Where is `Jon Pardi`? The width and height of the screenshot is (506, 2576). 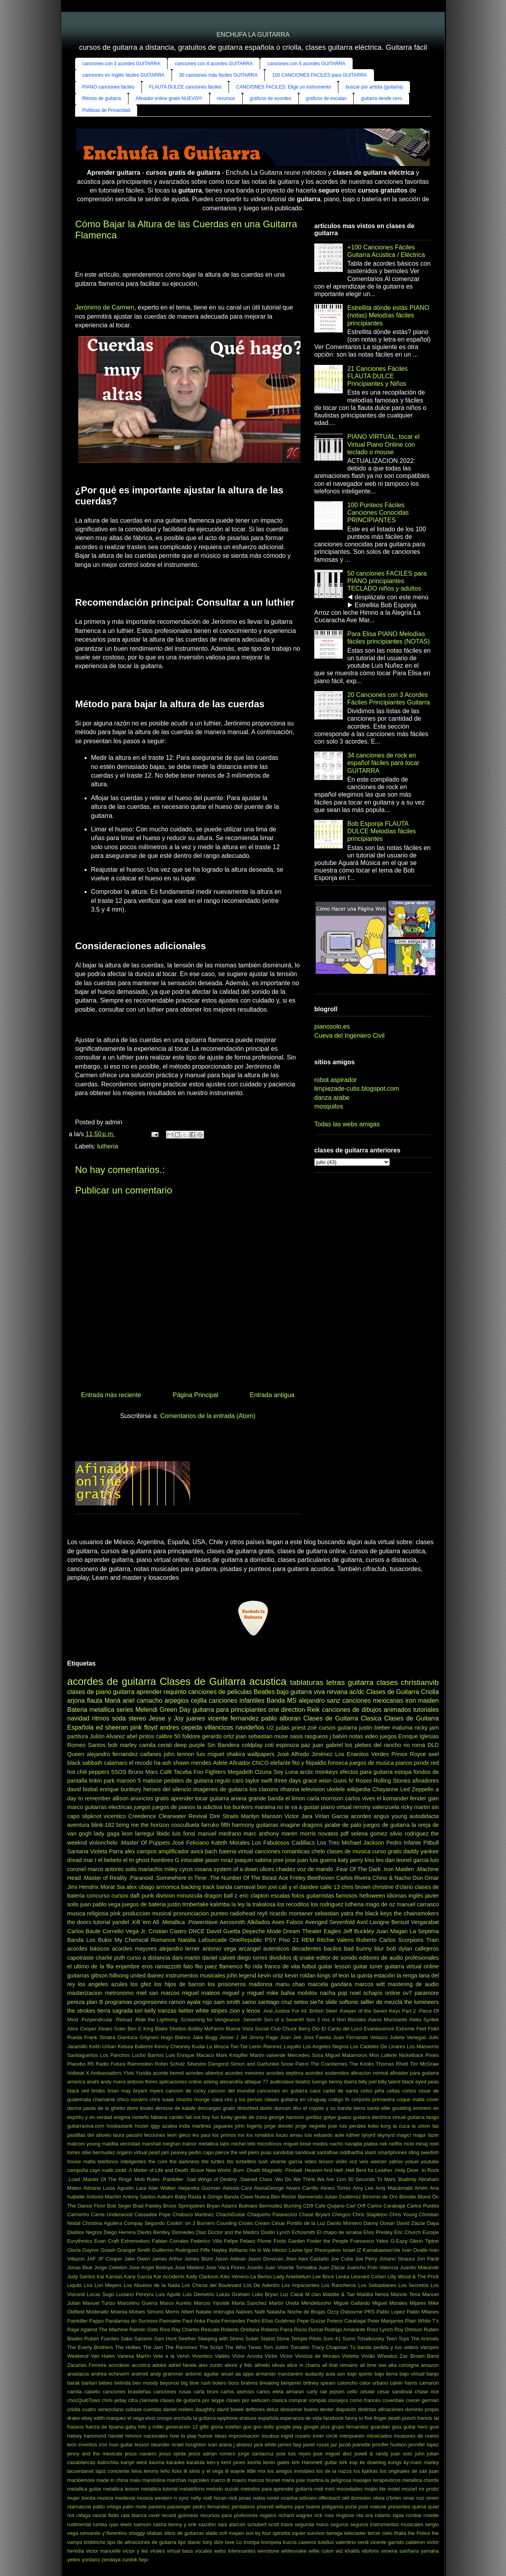 Jon Pardi is located at coordinates (428, 2259).